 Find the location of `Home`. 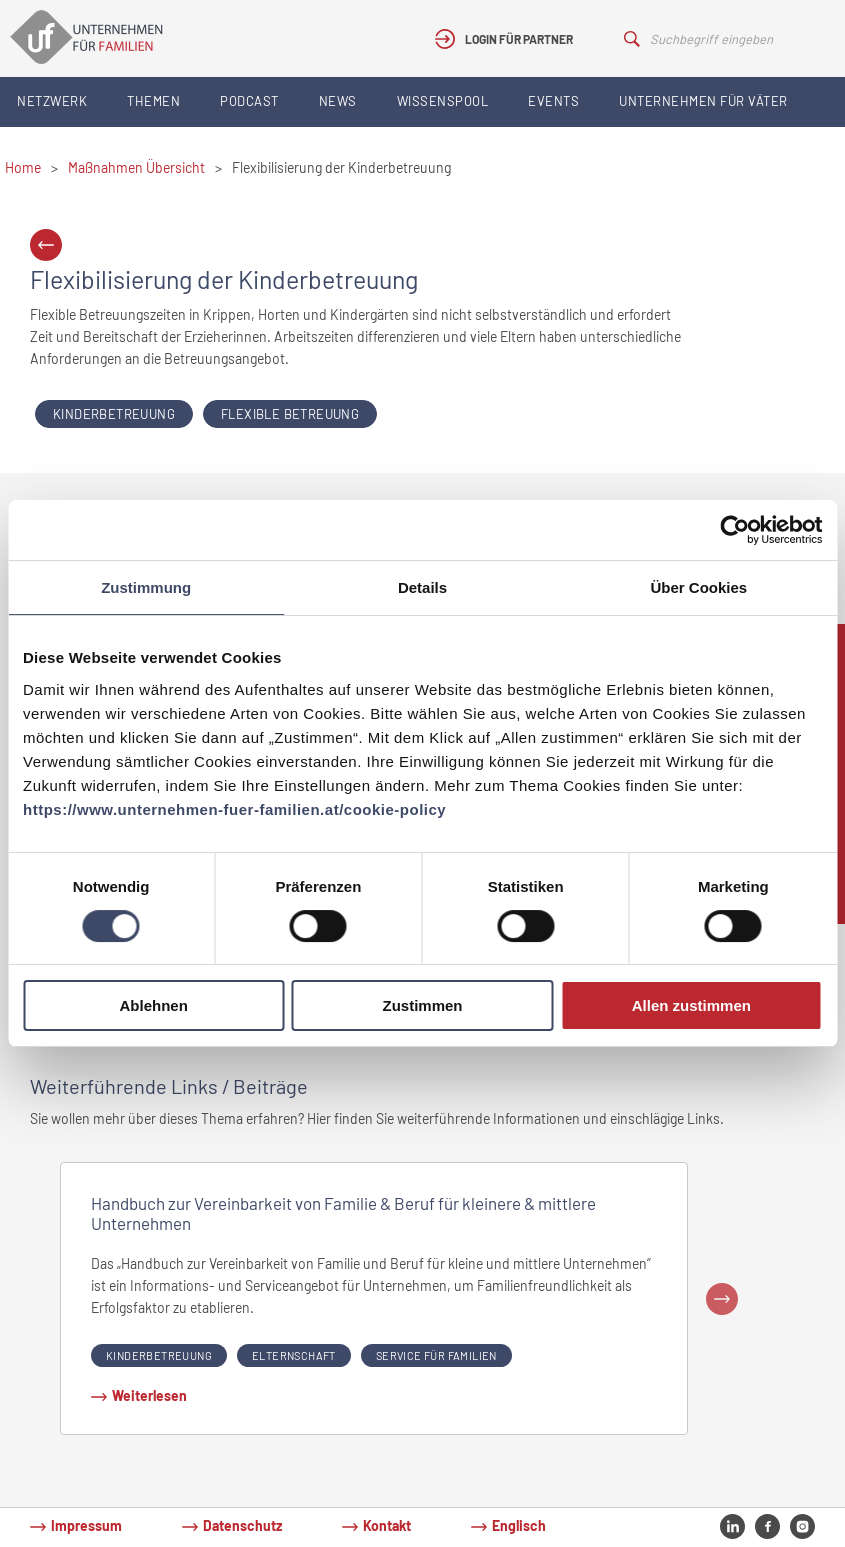

Home is located at coordinates (23, 167).